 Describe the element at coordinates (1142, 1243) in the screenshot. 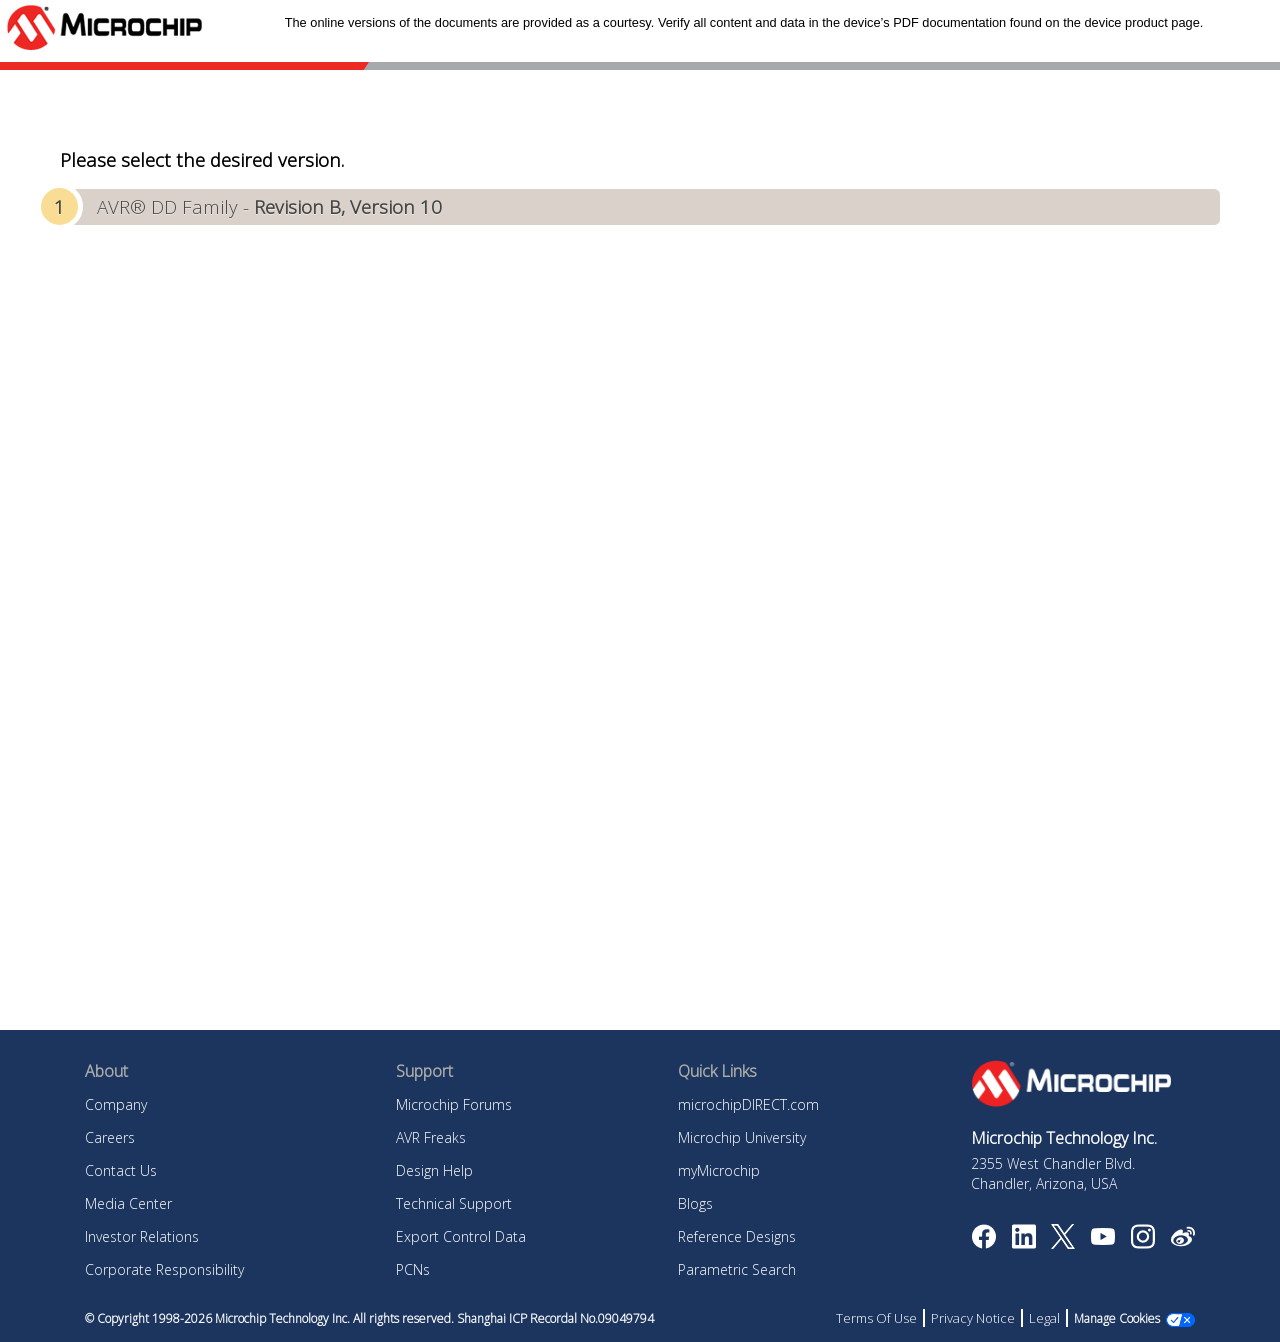

I see `[Microchip Instagram]` at that location.